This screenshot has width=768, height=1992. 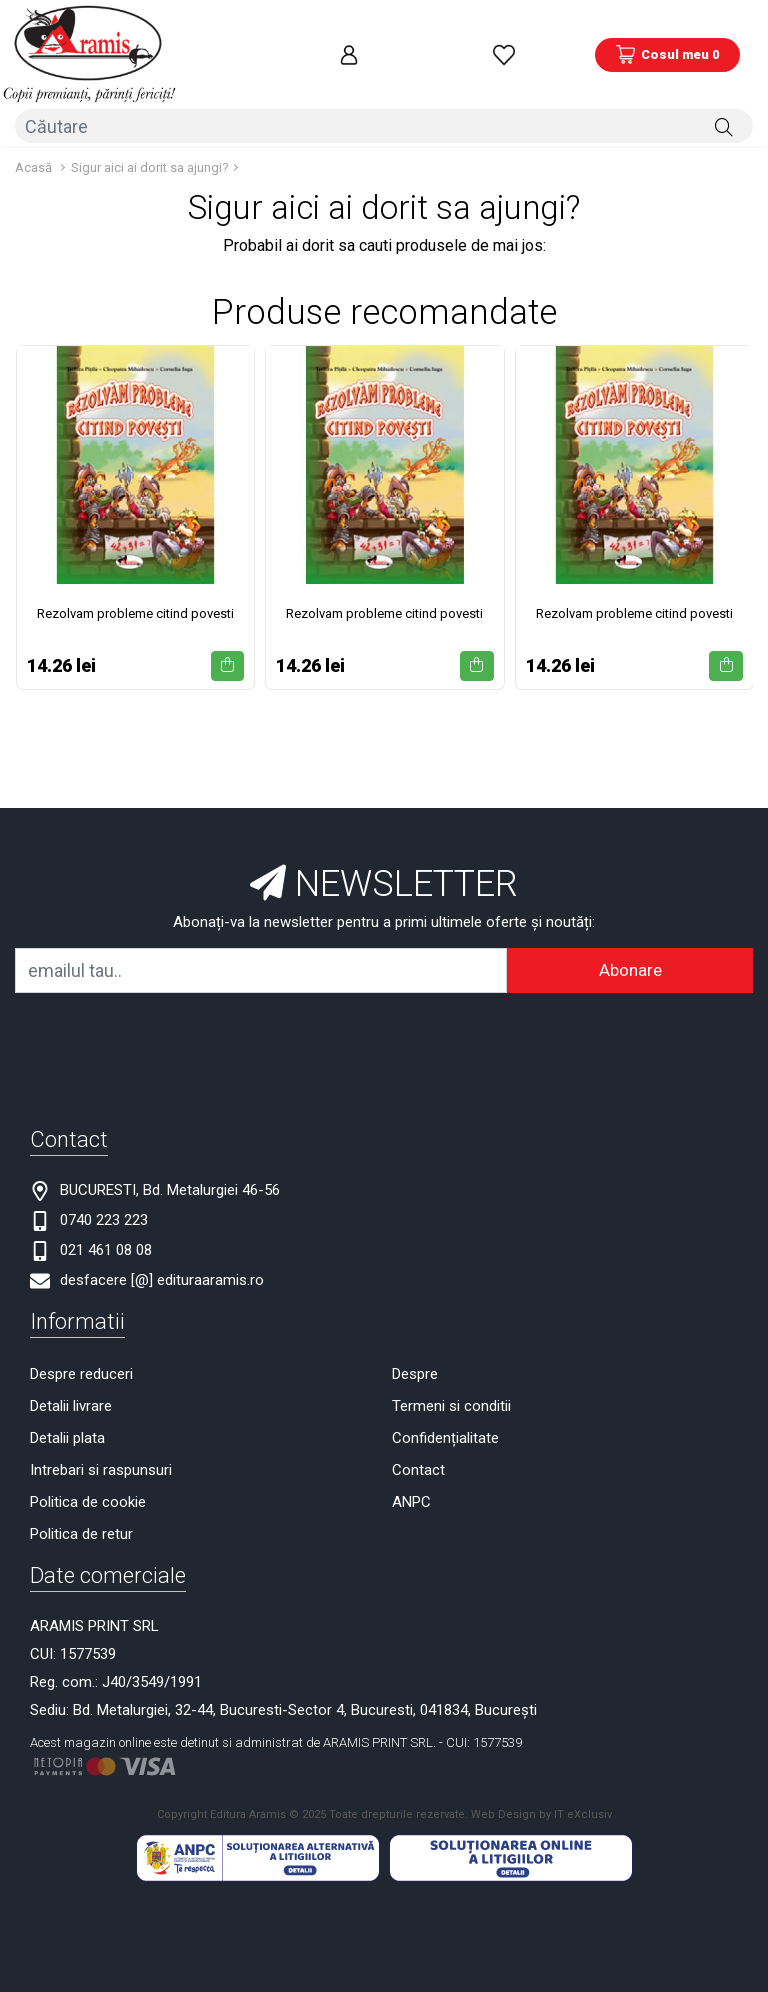 What do you see at coordinates (445, 1416) in the screenshot?
I see `Confidențialitate` at bounding box center [445, 1416].